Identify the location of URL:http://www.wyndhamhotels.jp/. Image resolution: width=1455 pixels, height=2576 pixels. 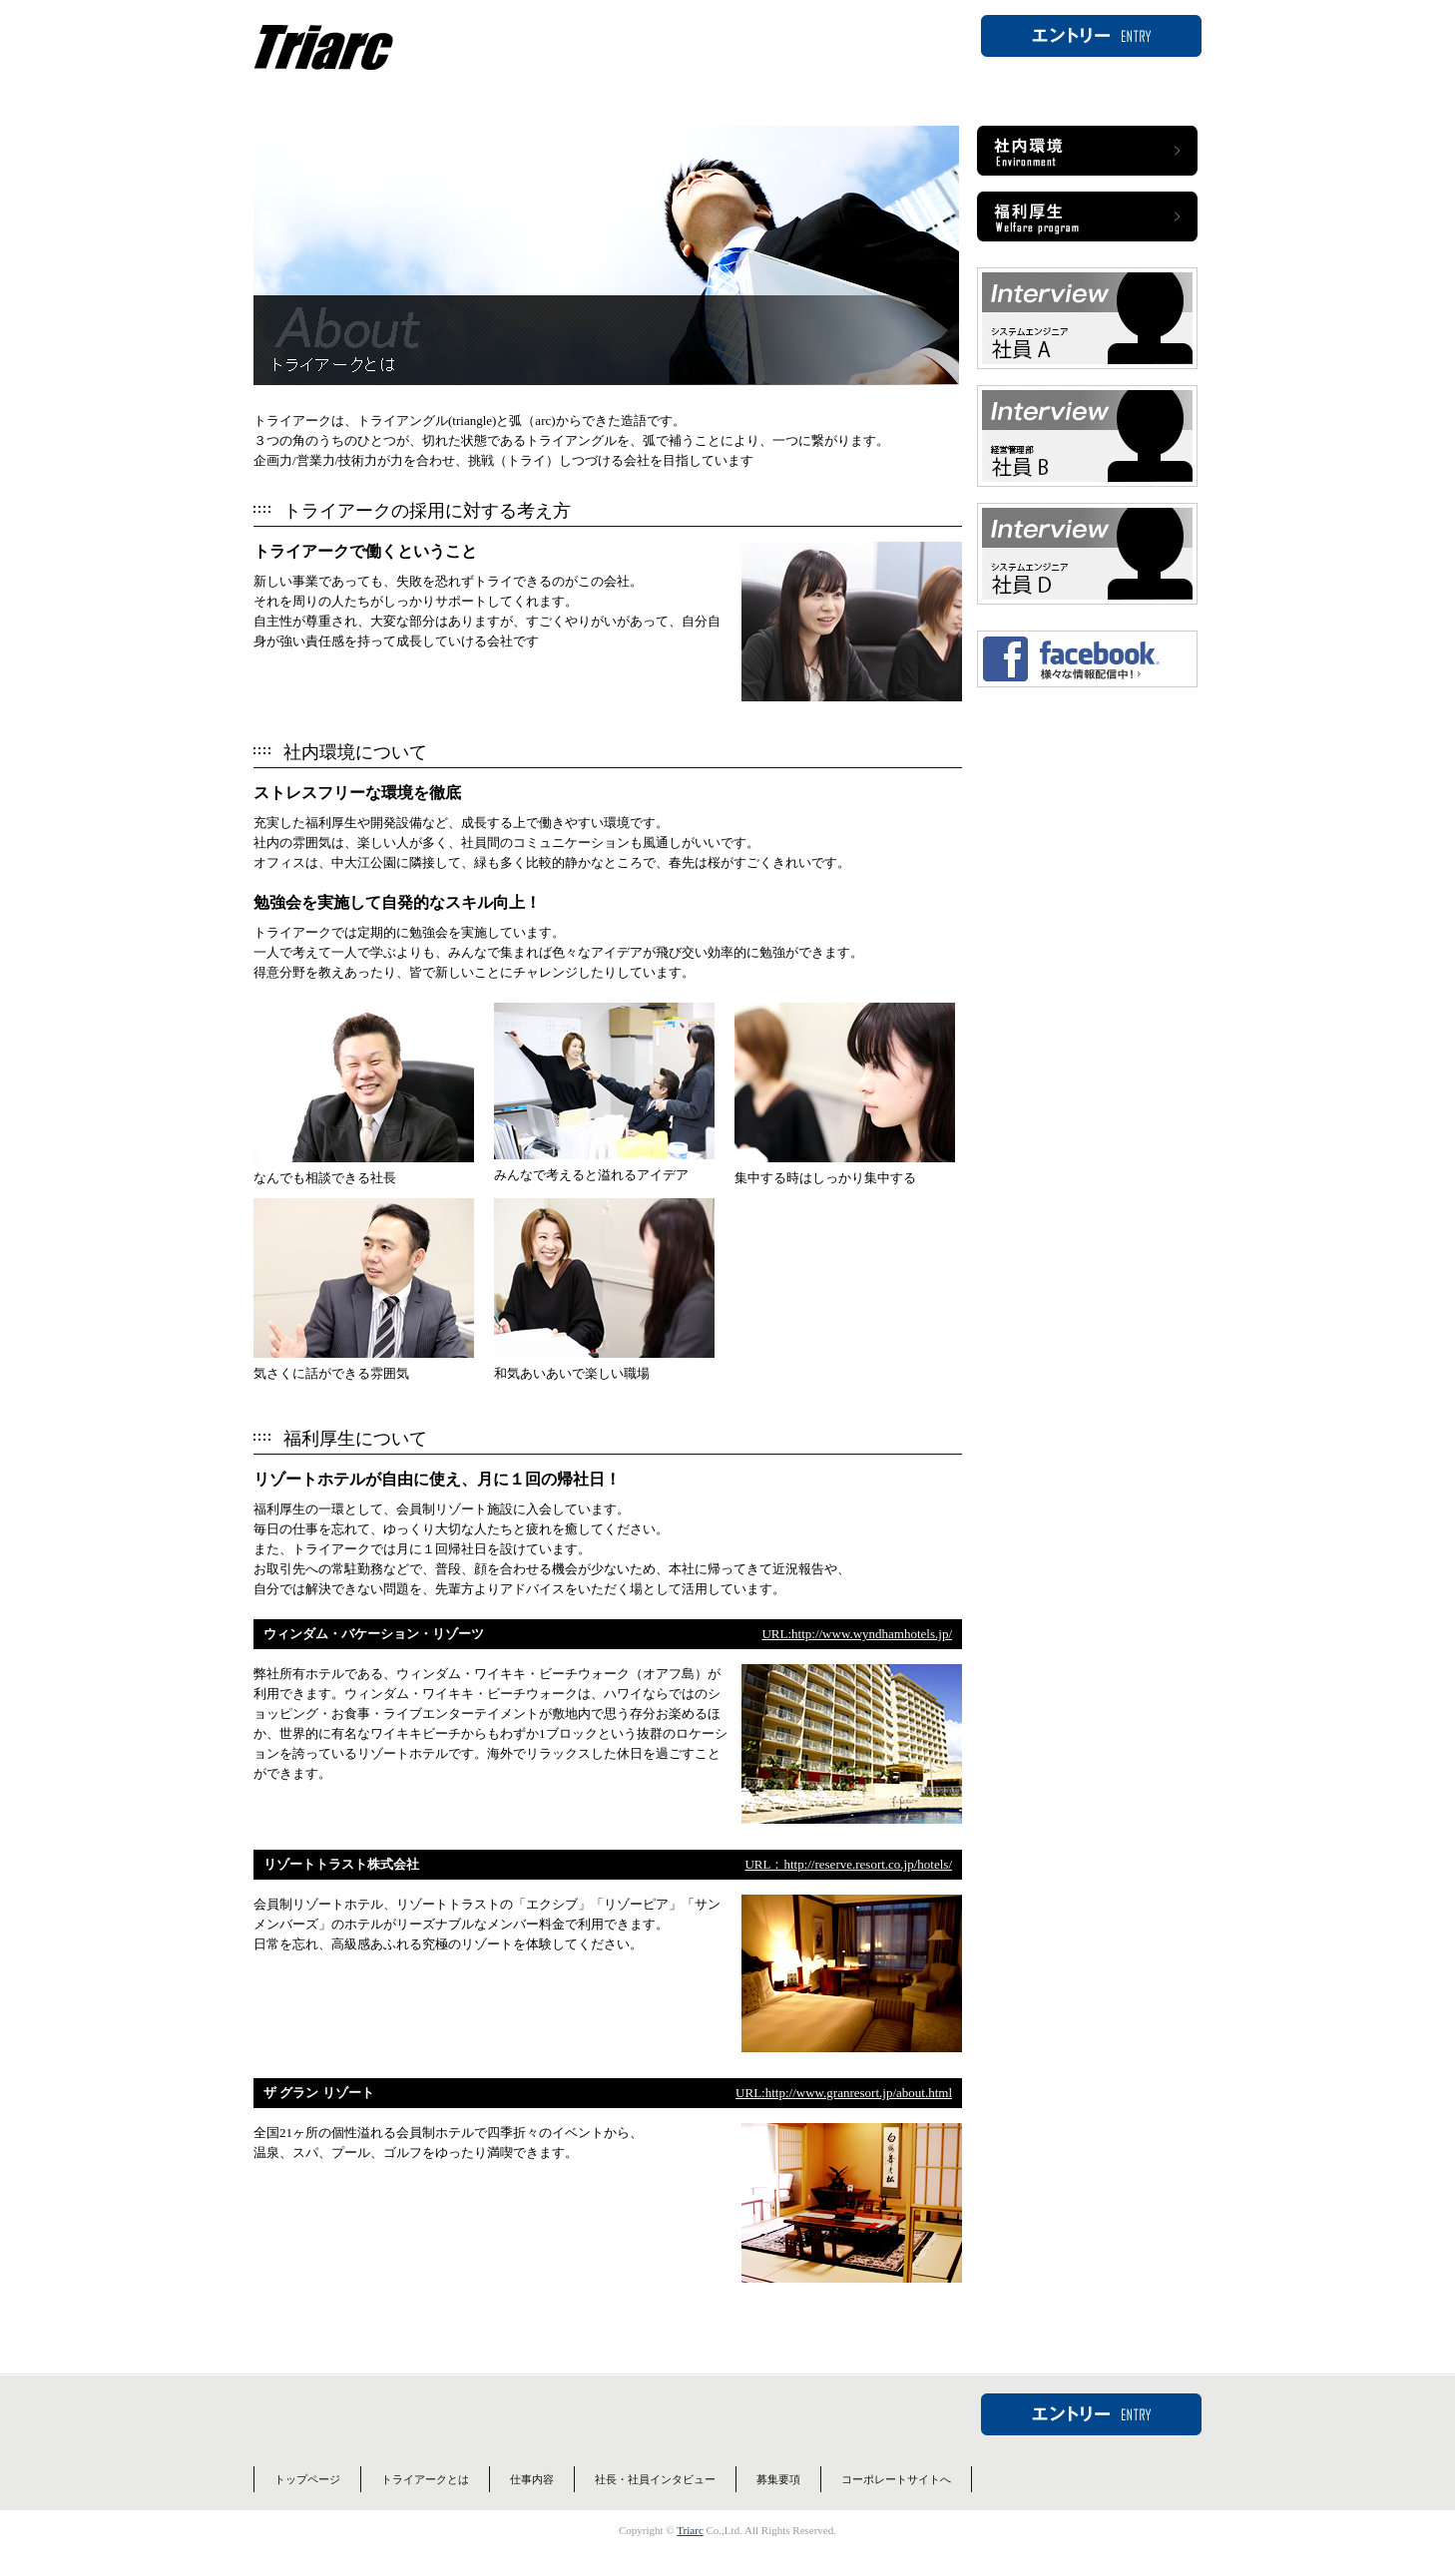
(856, 1659).